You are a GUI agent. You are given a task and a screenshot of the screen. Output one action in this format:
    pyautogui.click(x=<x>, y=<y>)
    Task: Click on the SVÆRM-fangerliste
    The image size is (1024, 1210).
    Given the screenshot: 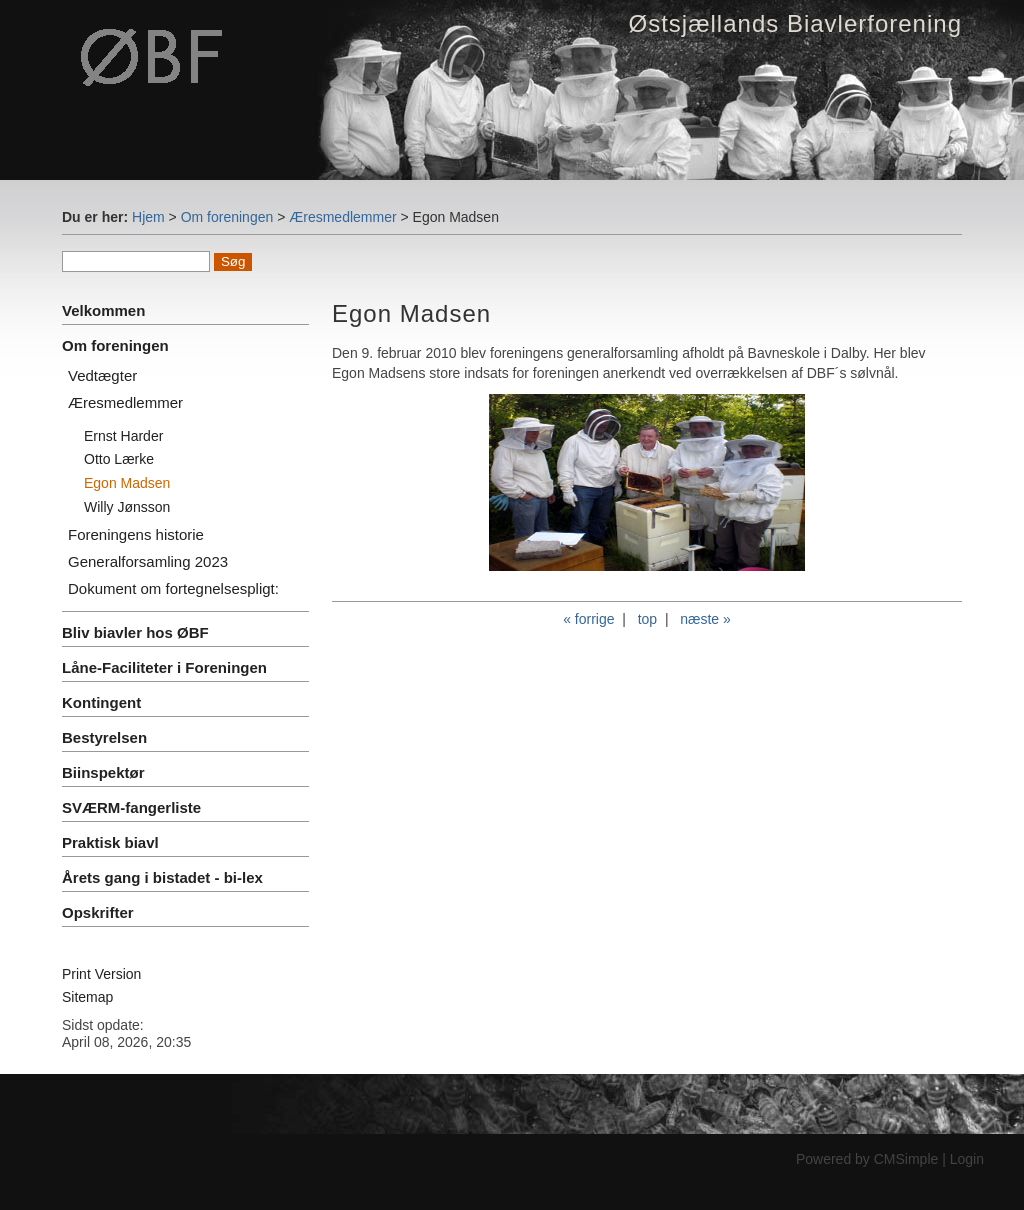 What is the action you would take?
    pyautogui.click(x=131, y=807)
    